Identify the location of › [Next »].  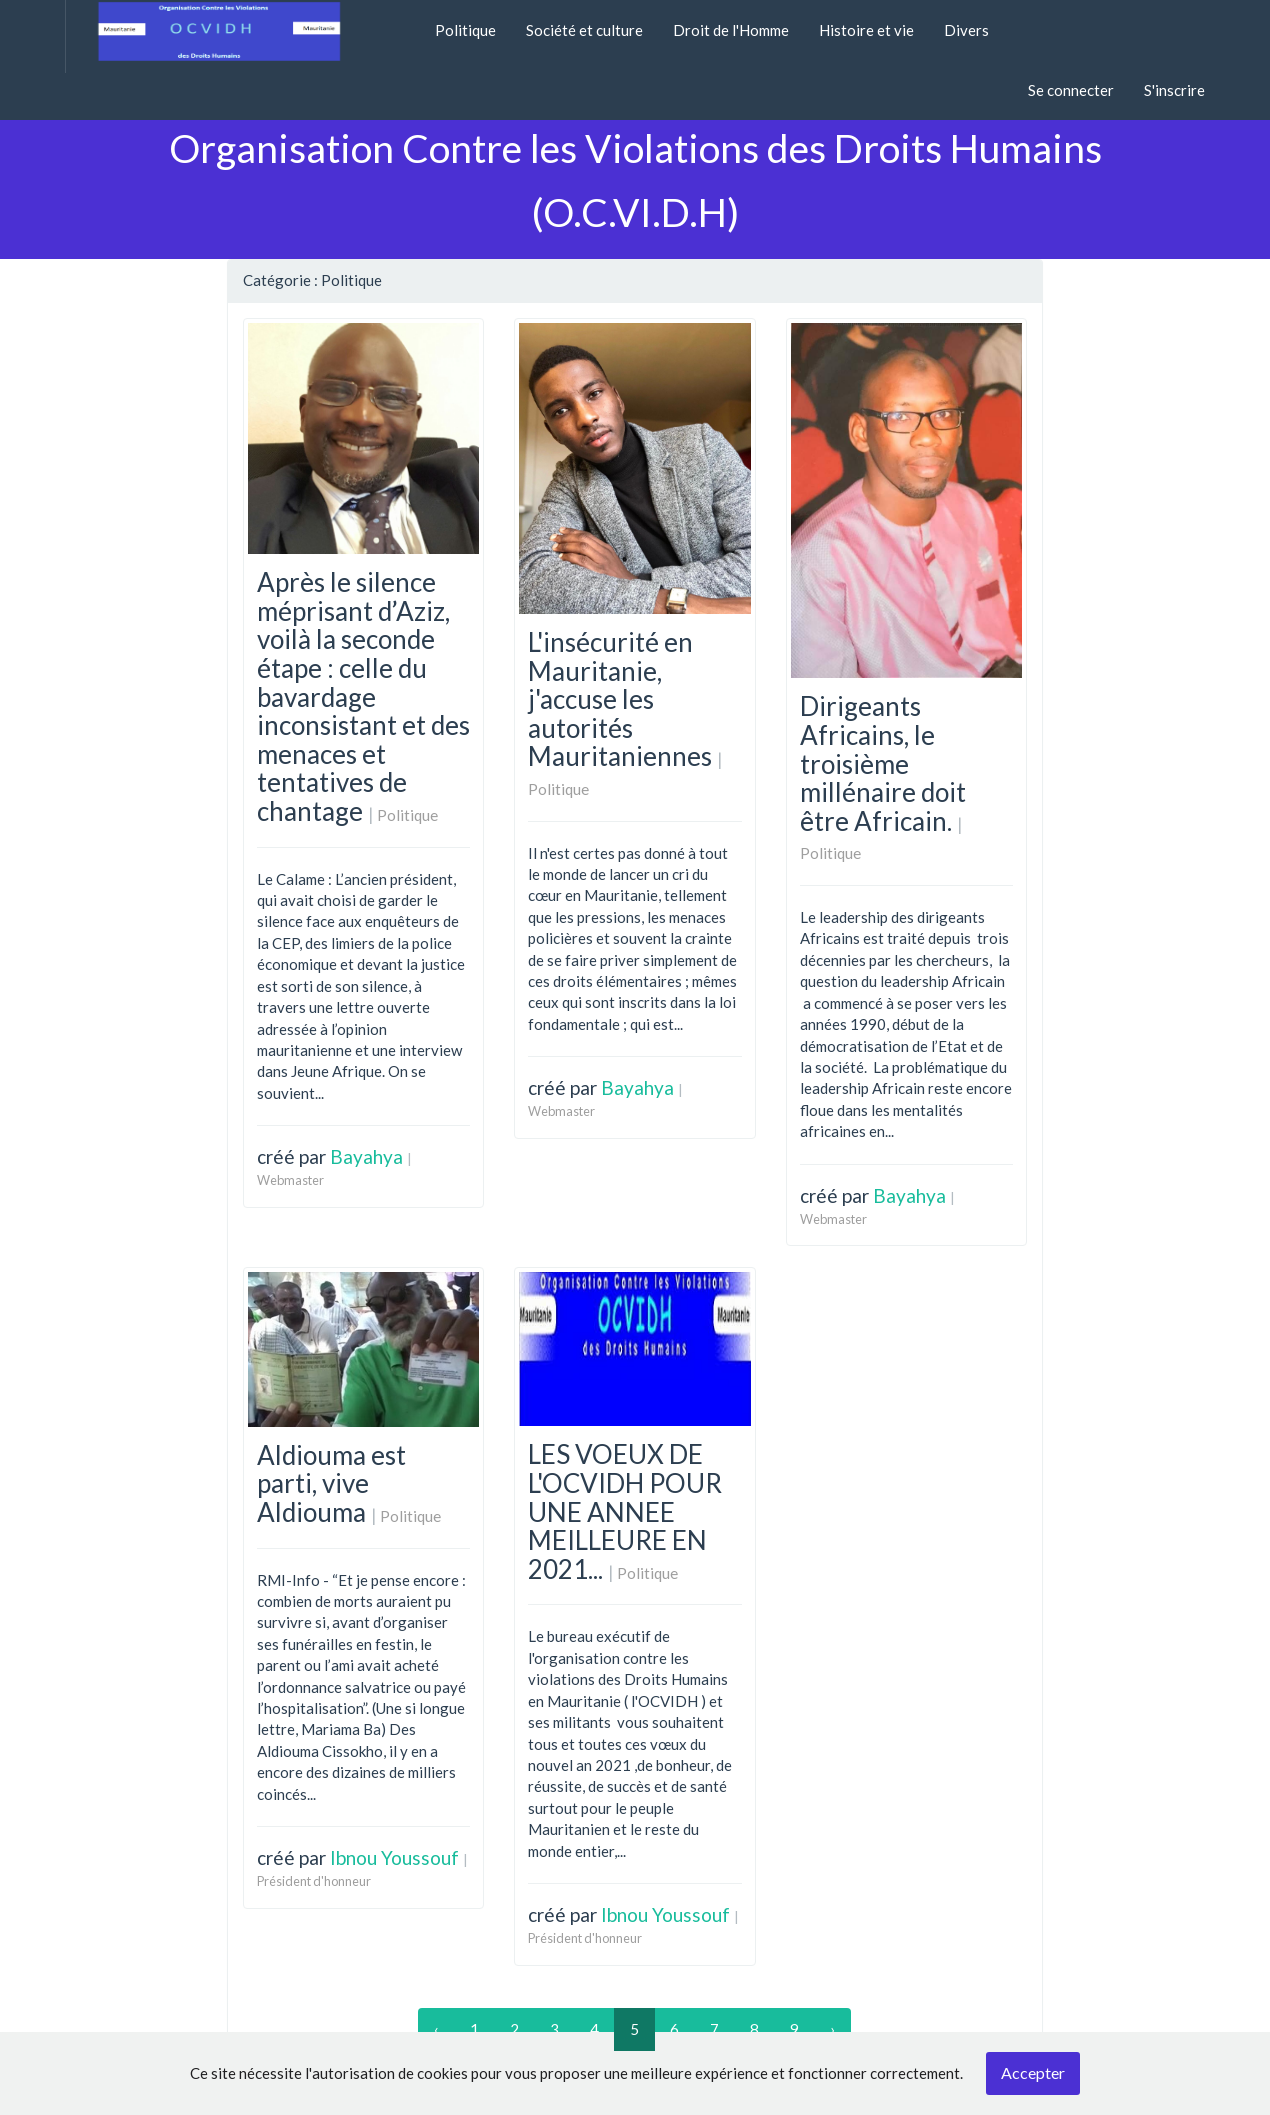
(832, 2029).